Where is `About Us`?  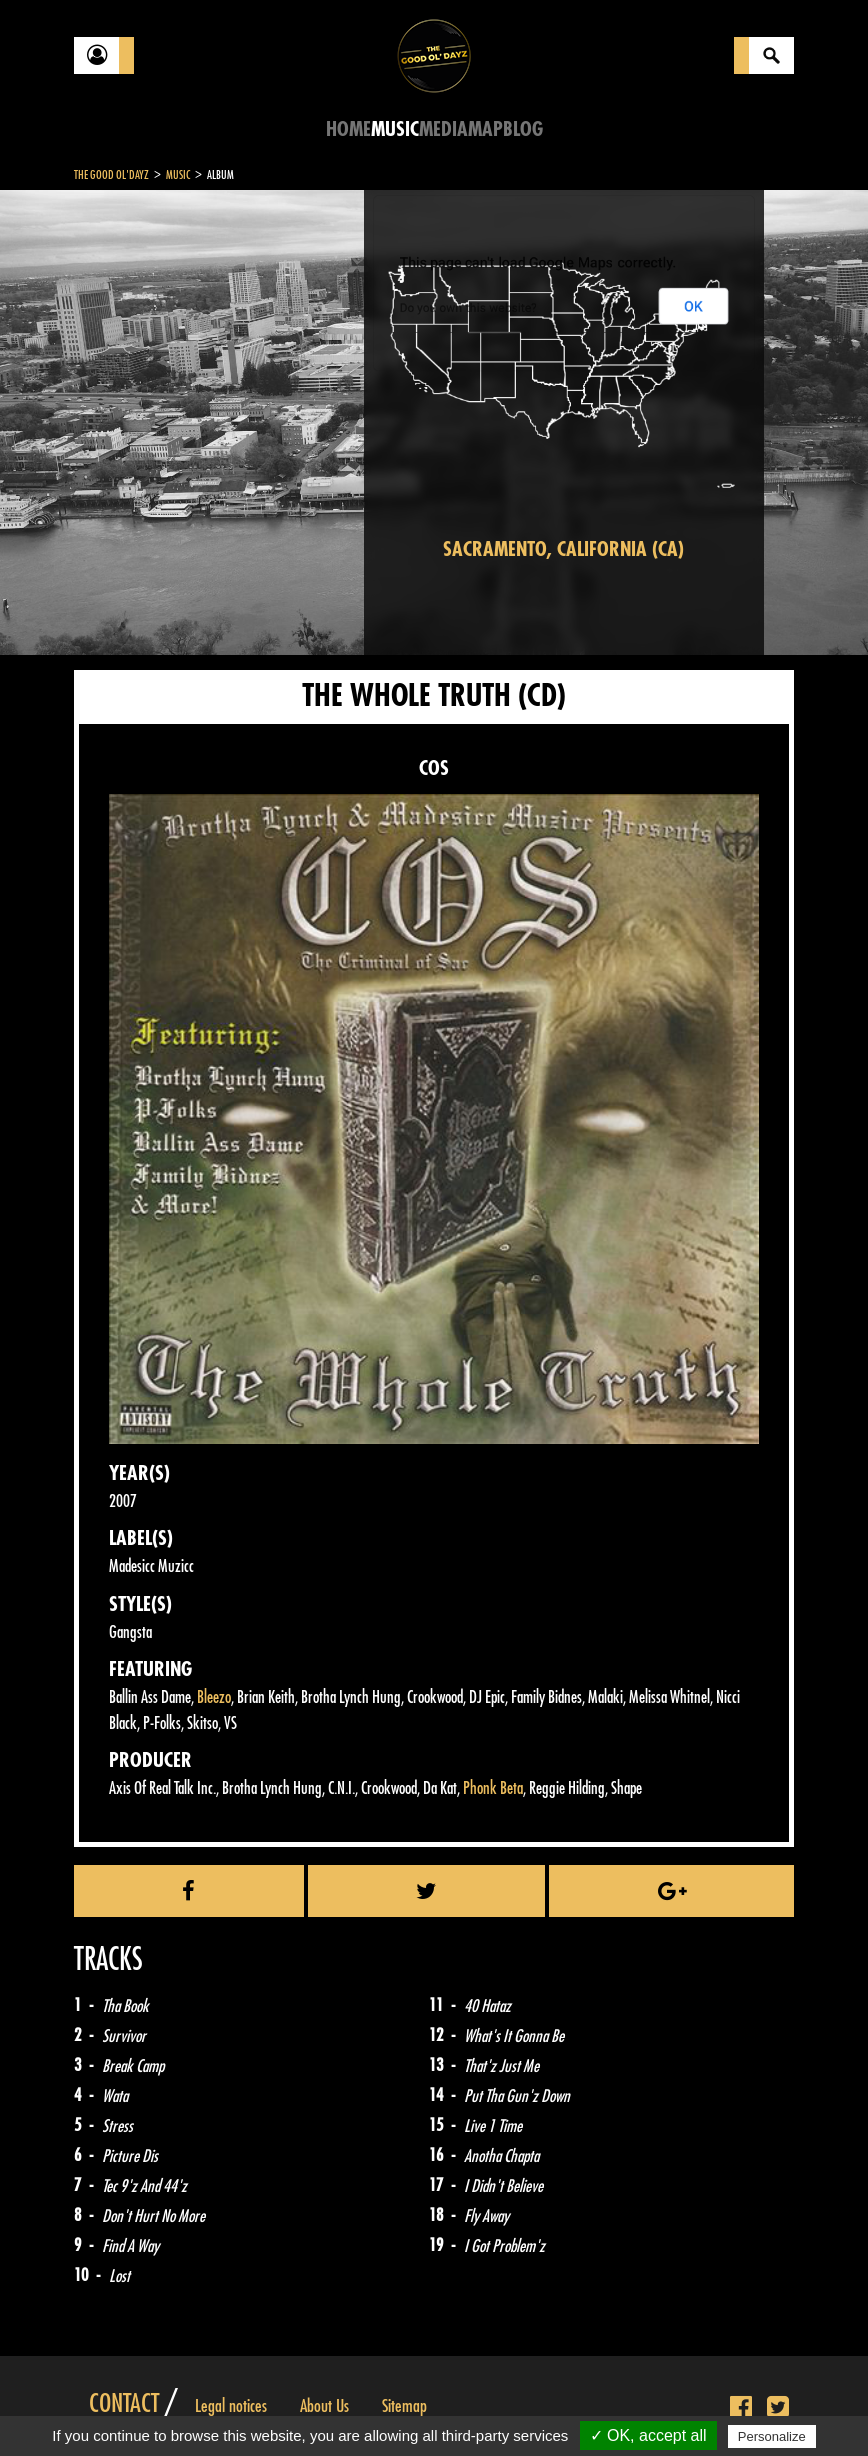
About Us is located at coordinates (324, 2406).